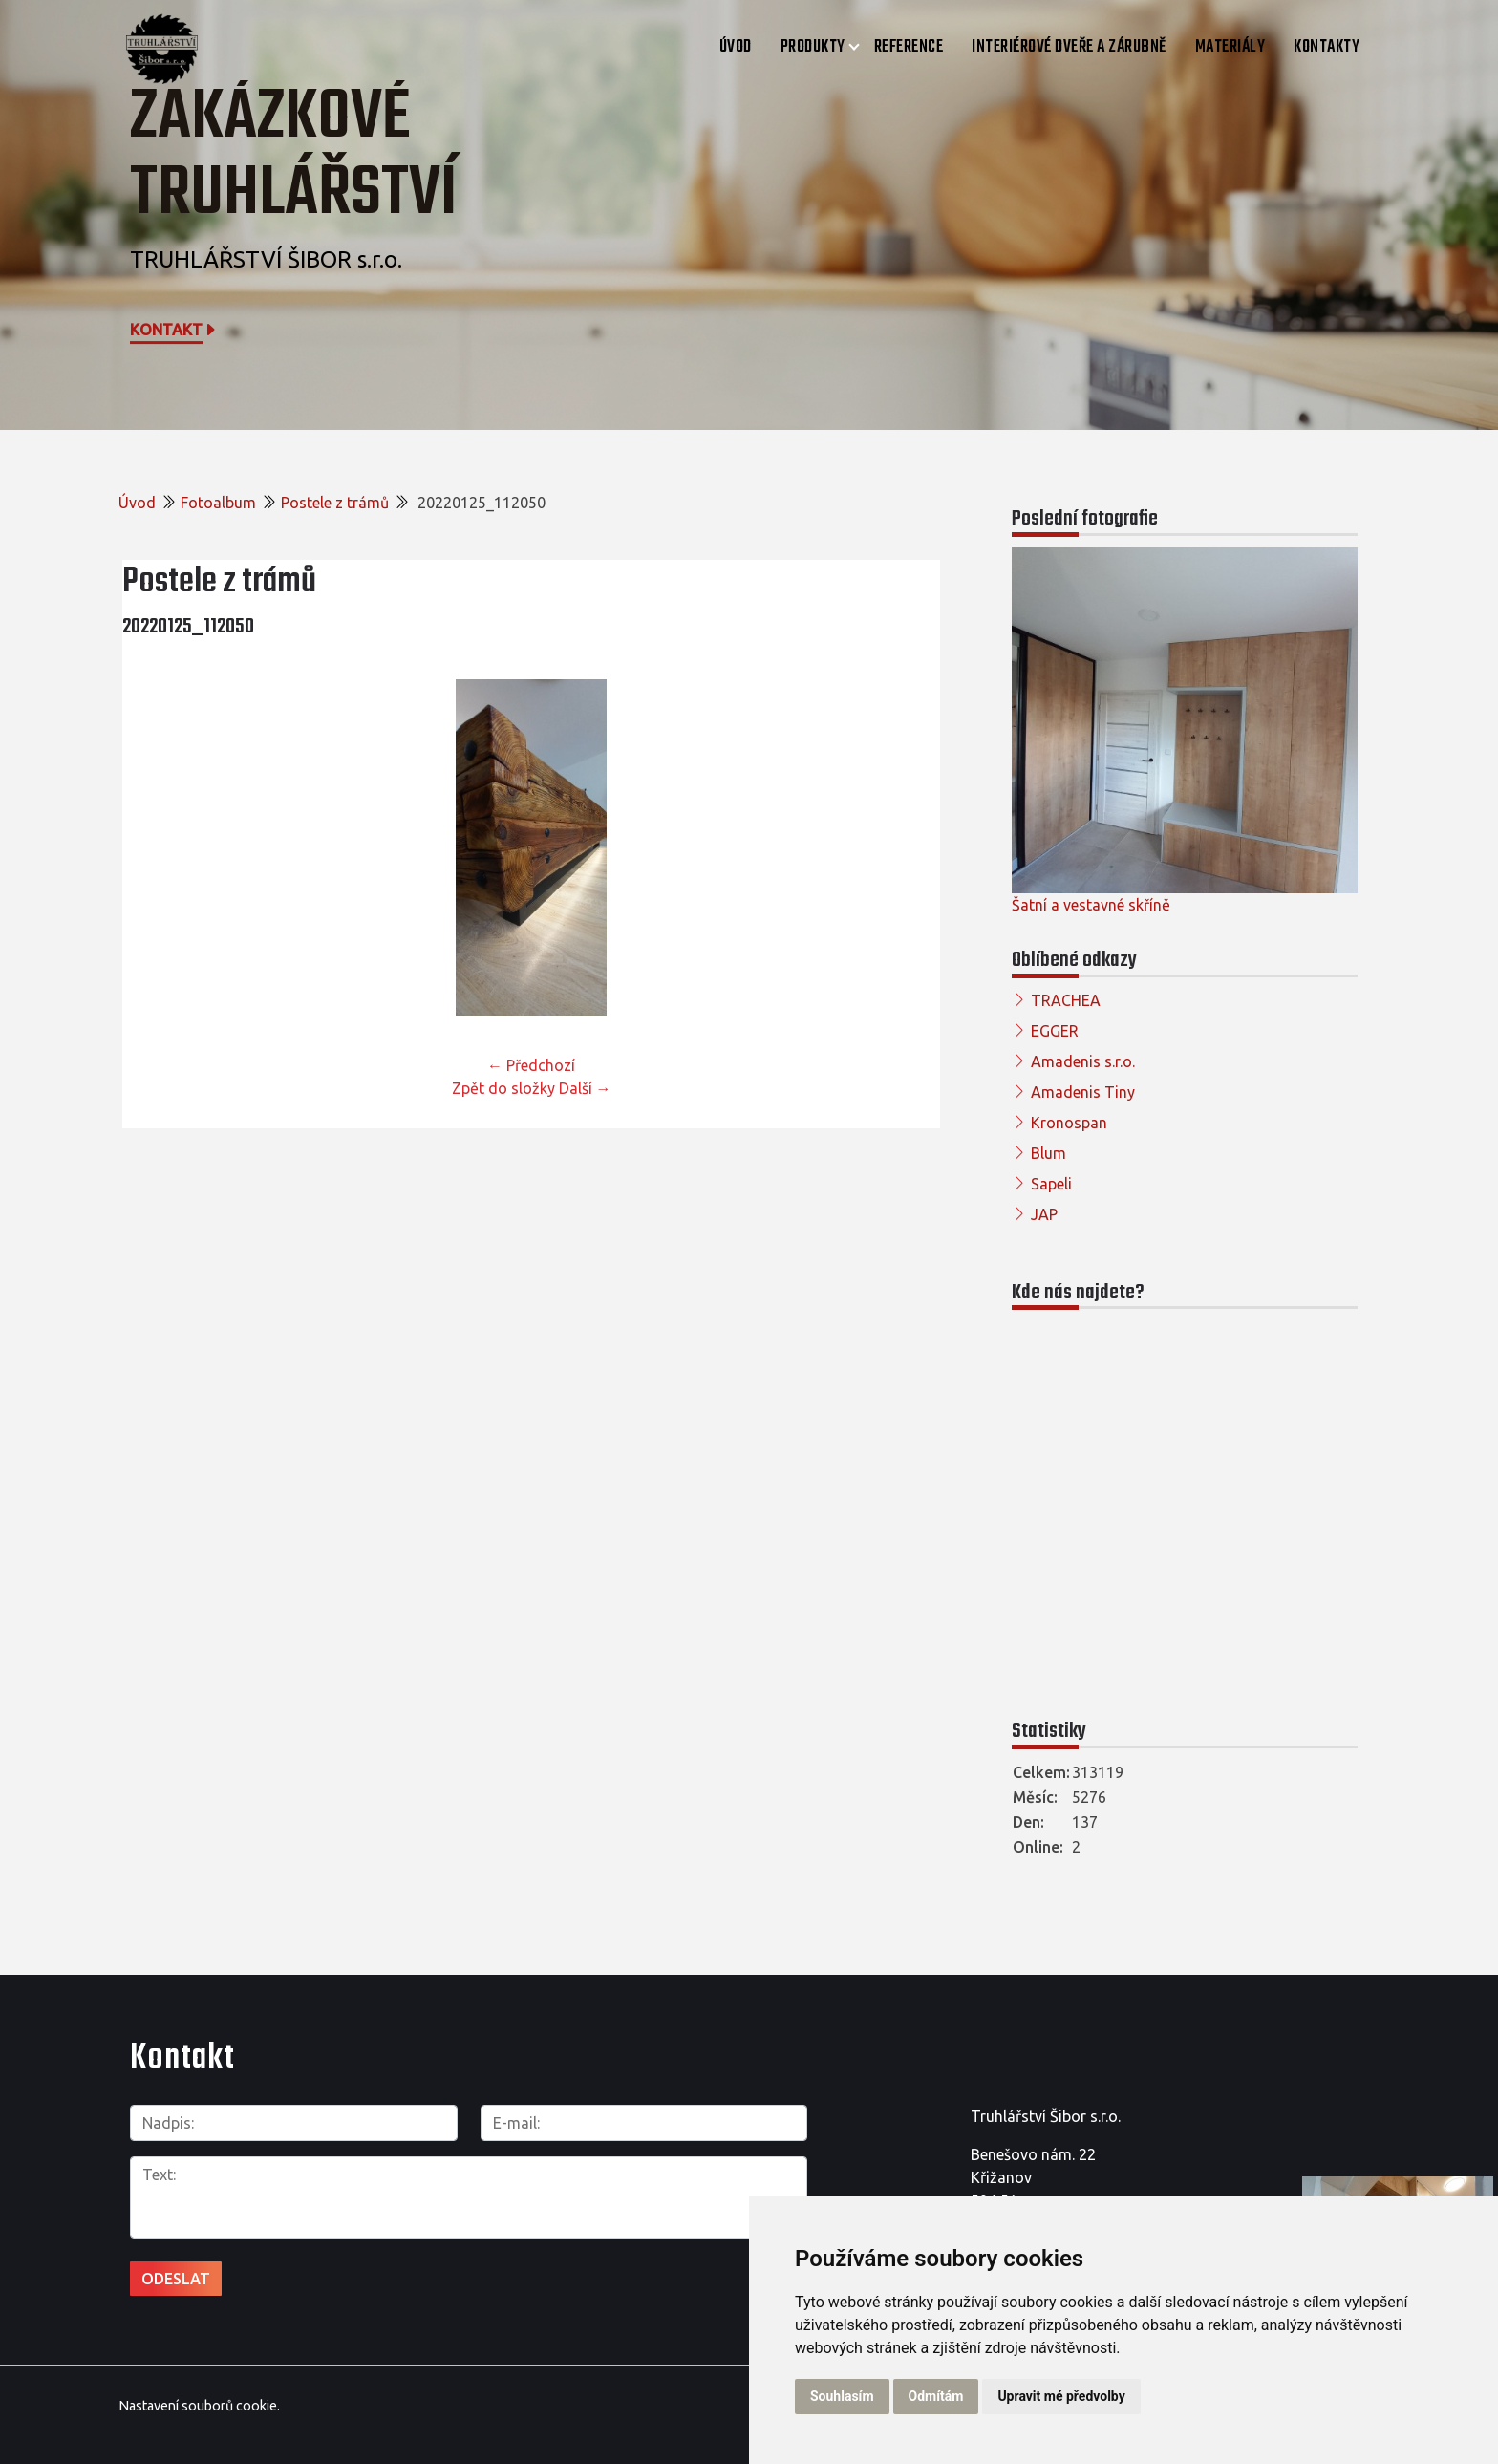  What do you see at coordinates (1091, 904) in the screenshot?
I see `Šatní a vestavné skříně` at bounding box center [1091, 904].